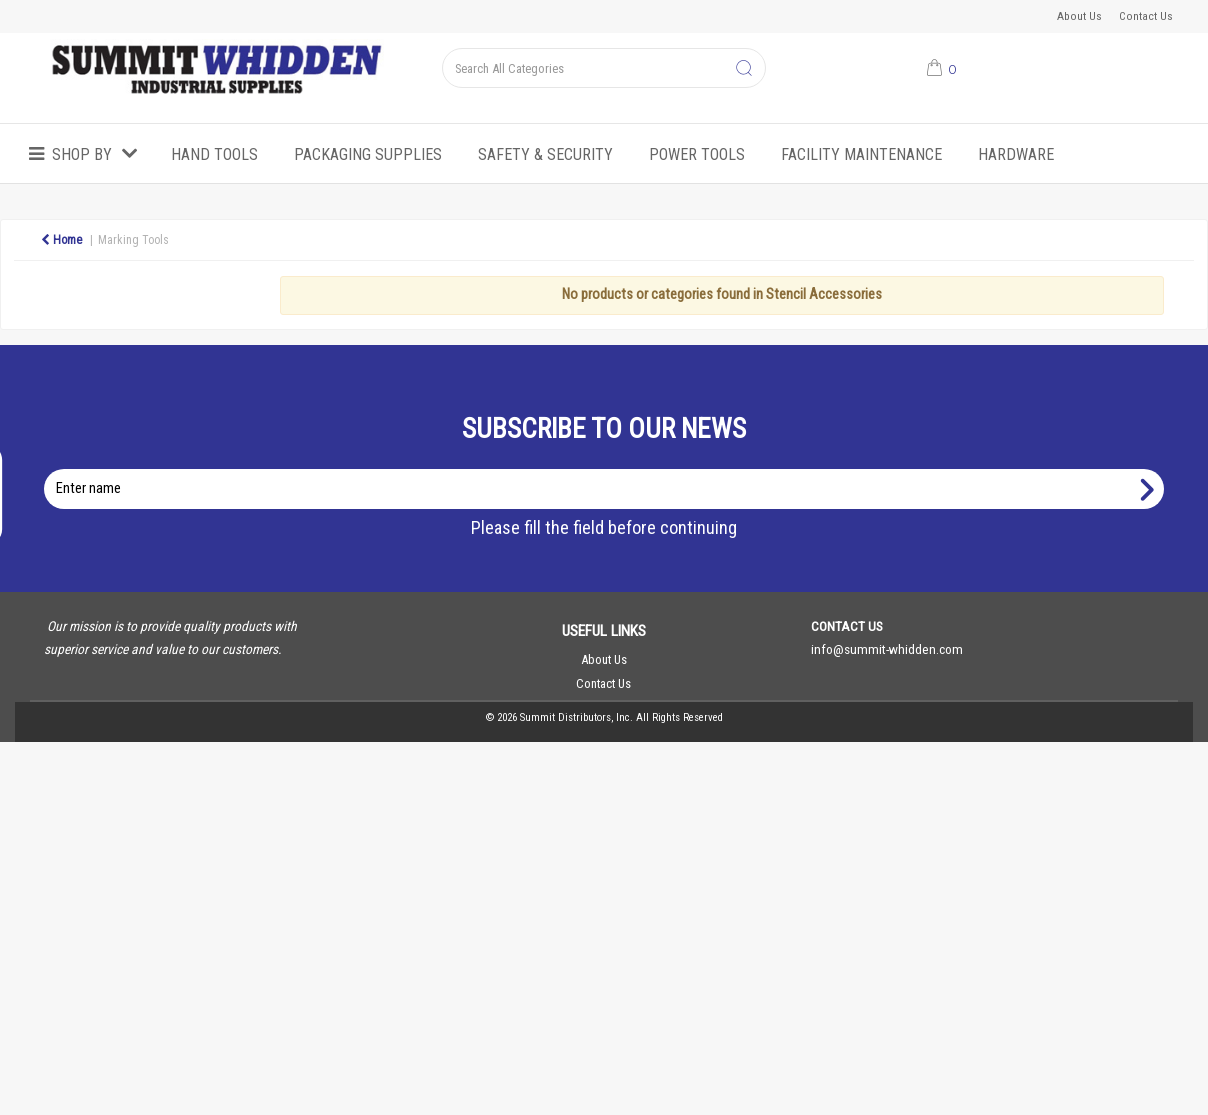 This screenshot has width=1208, height=1115. I want to click on Shop by, so click(82, 154).